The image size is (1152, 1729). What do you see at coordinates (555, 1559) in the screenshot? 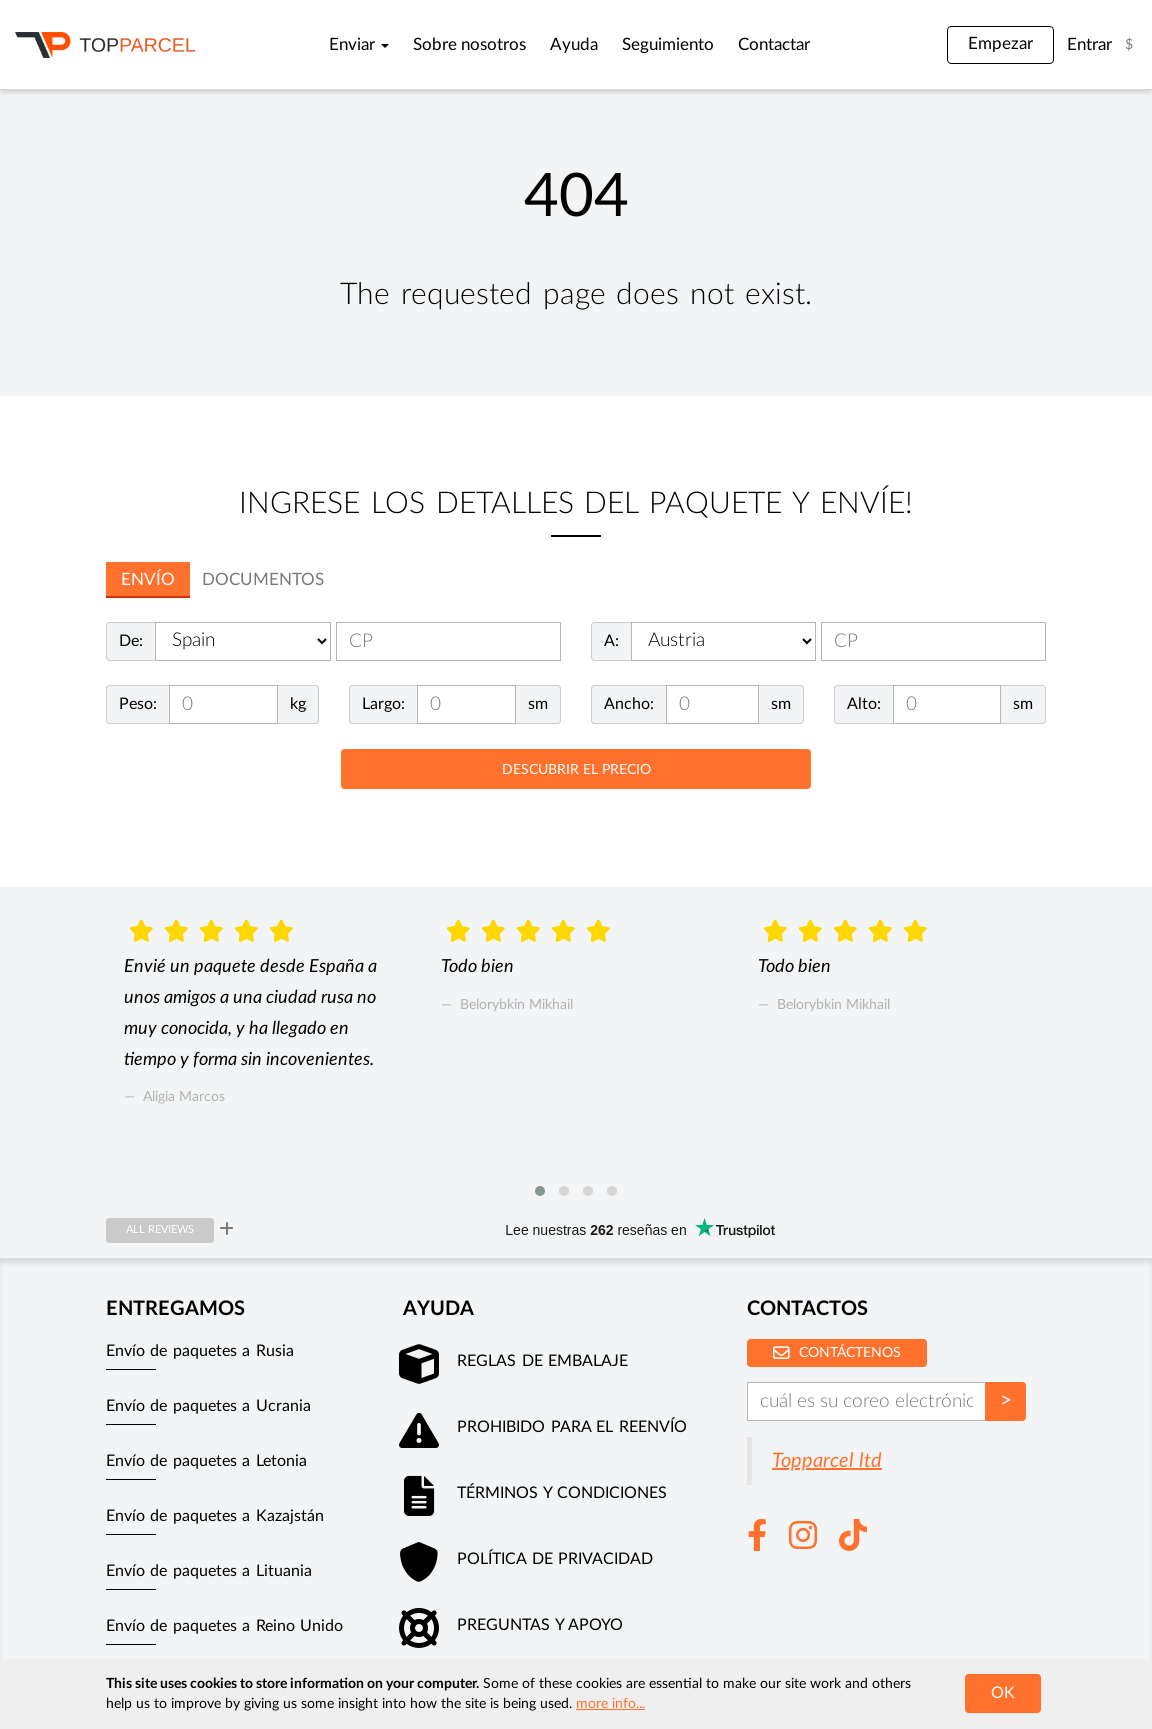
I see `Política de privacidad` at bounding box center [555, 1559].